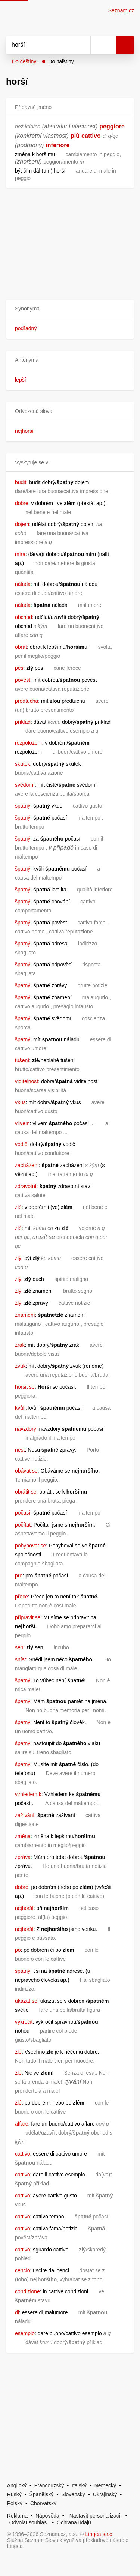 The image size is (140, 2576). I want to click on Odvolat souhlas, so click(28, 2522).